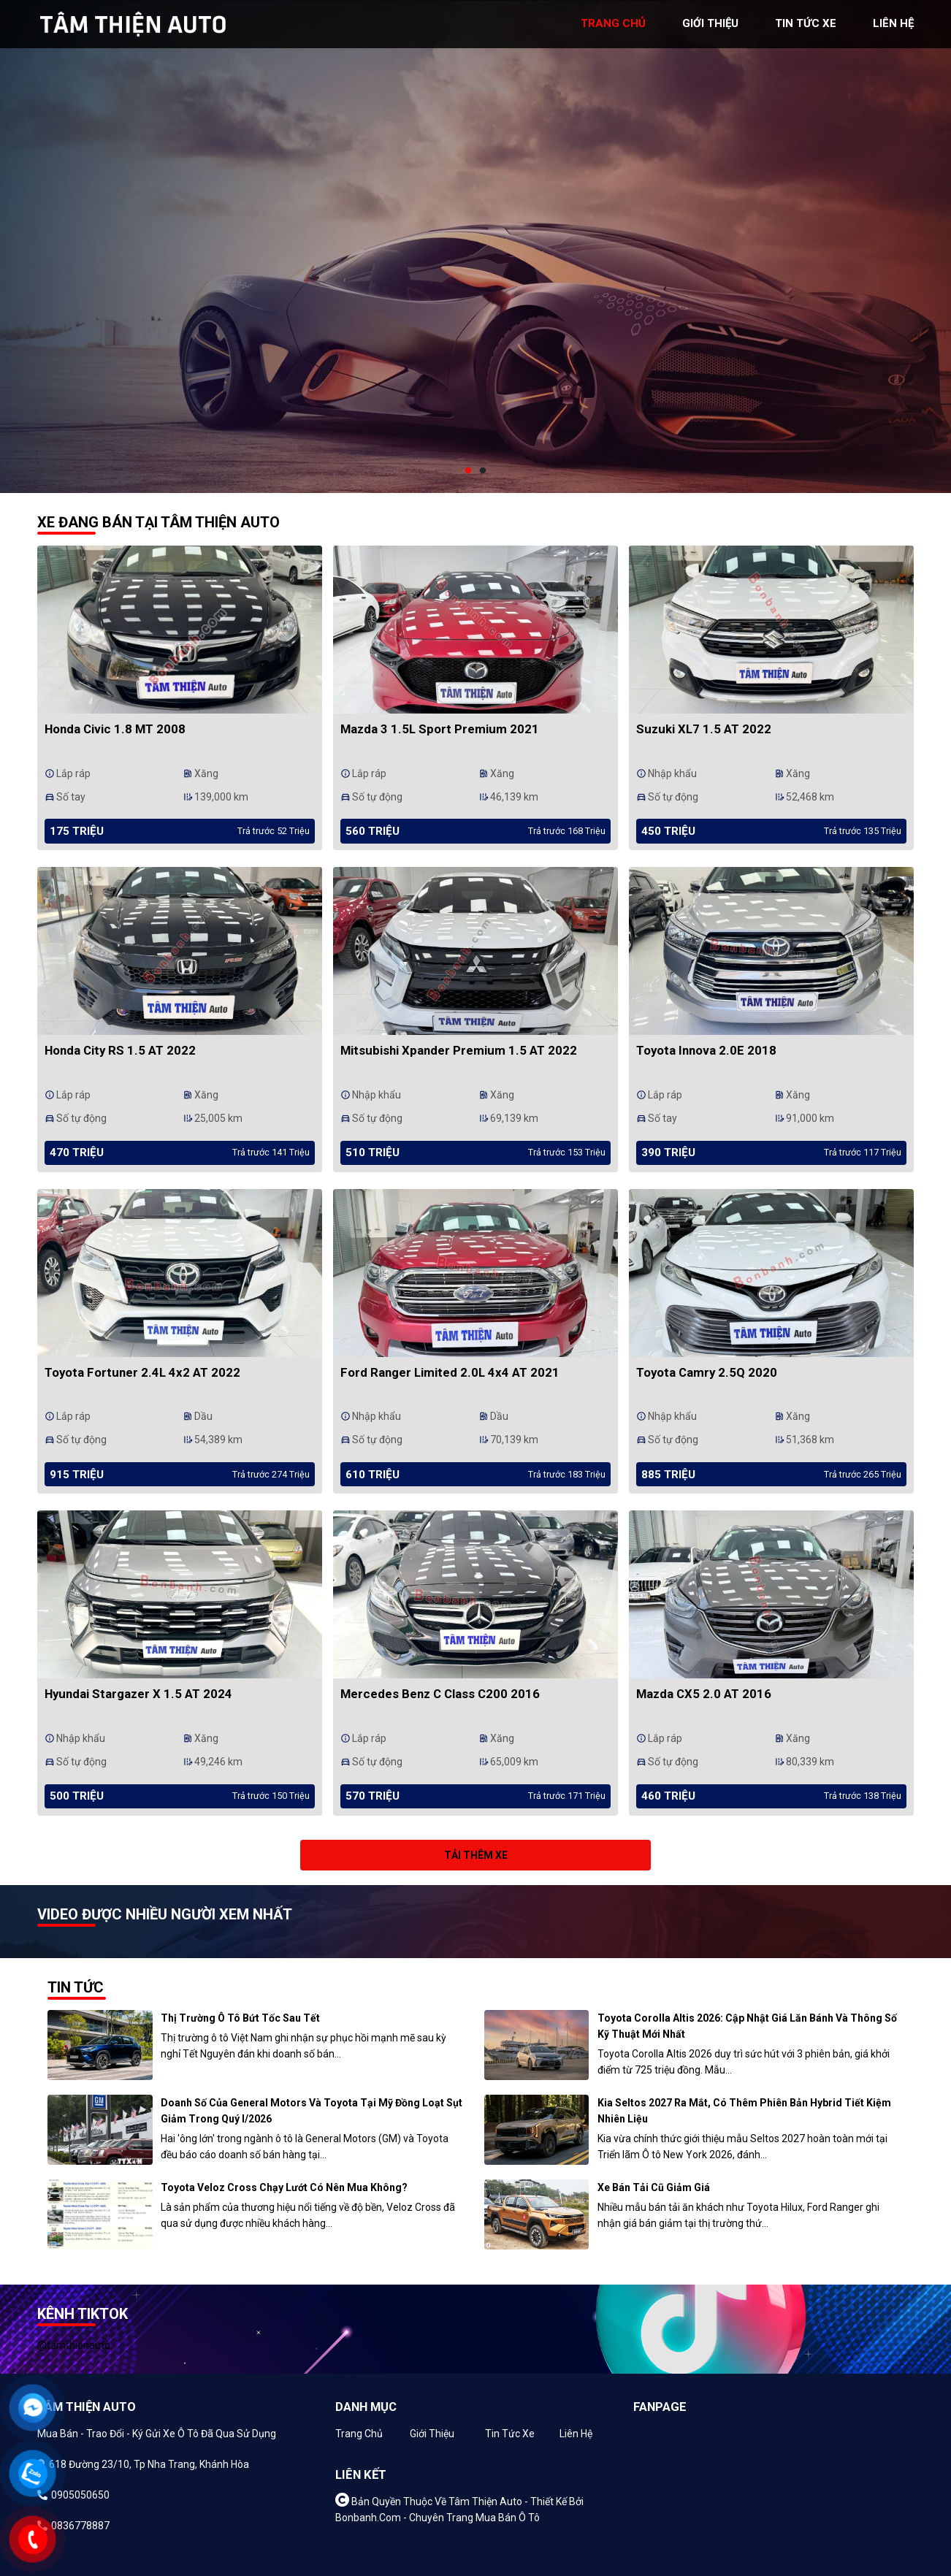 The image size is (951, 2576). Describe the element at coordinates (458, 1050) in the screenshot. I see `Mitsubishi Xpander Premium 1.5 AT 2022` at that location.